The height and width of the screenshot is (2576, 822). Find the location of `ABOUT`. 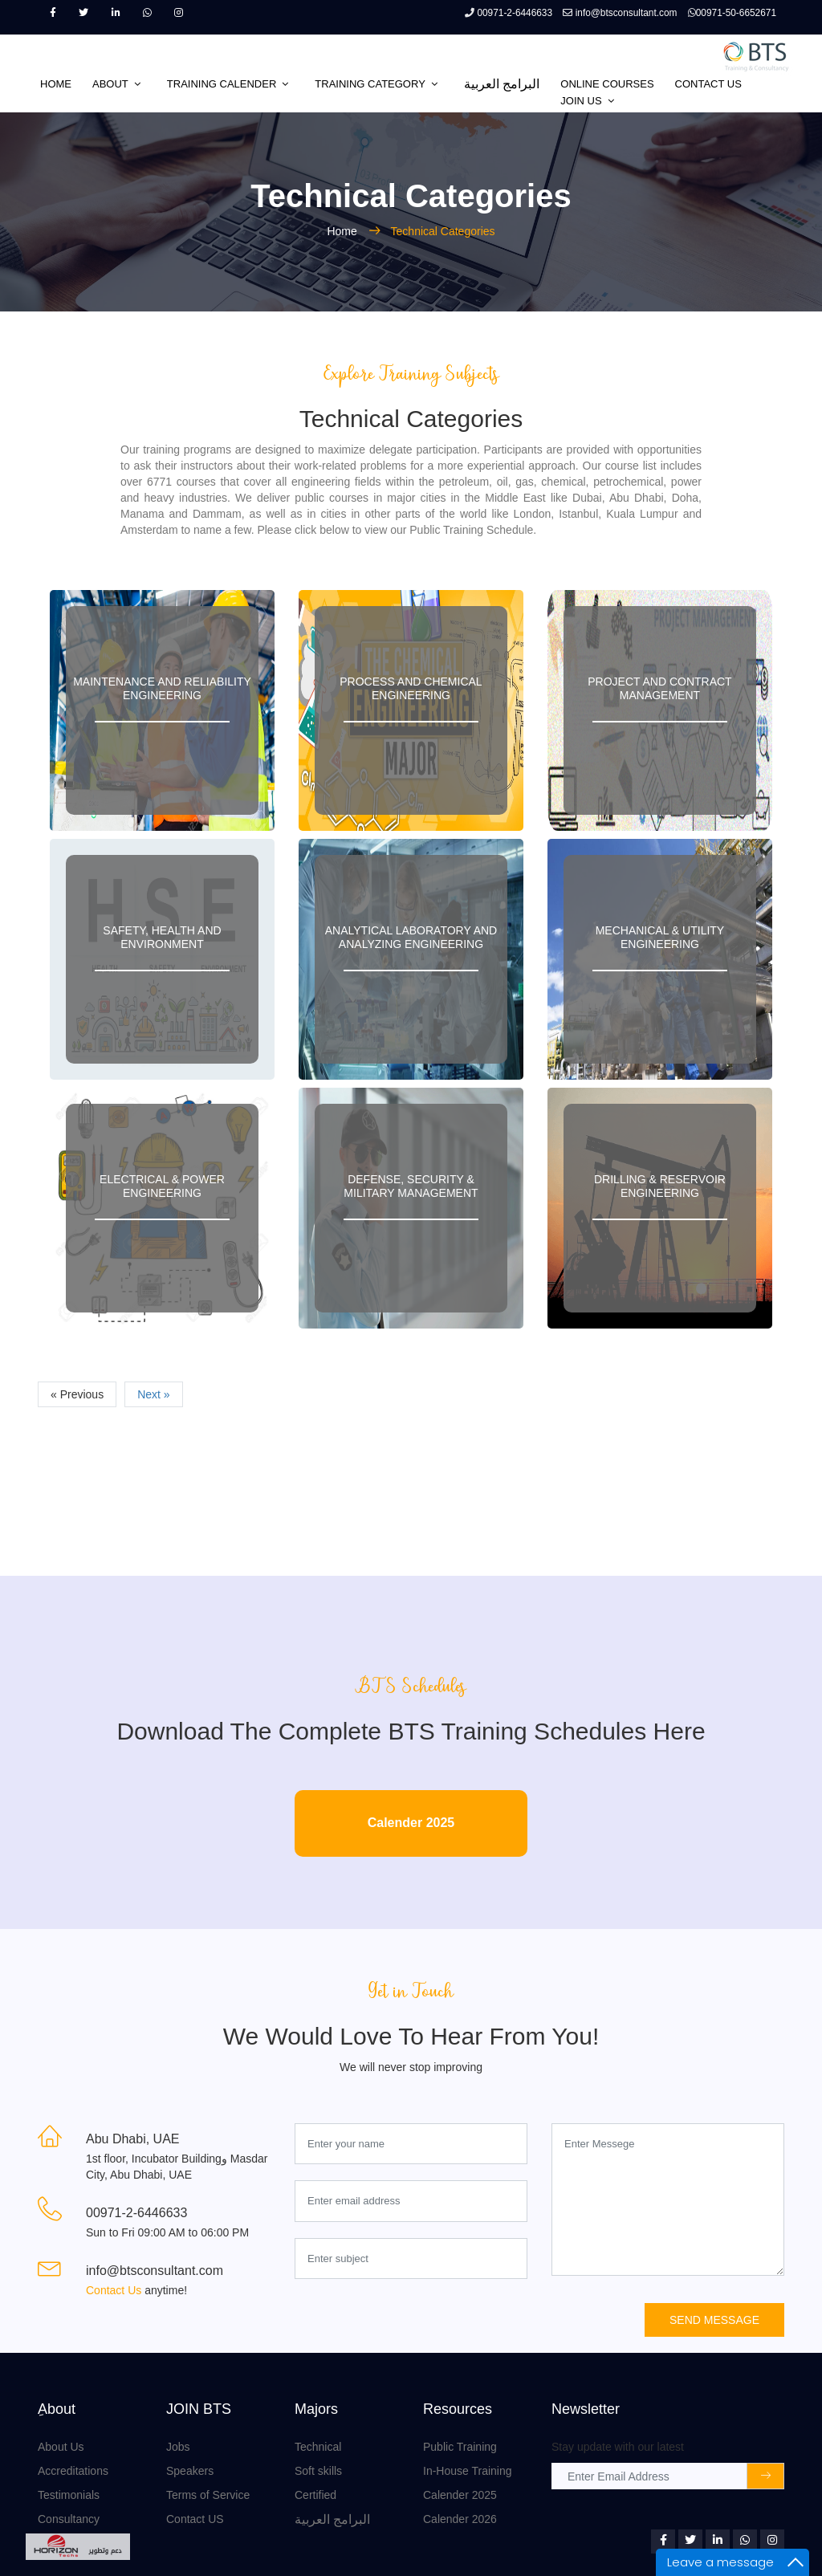

ABOUT is located at coordinates (110, 84).